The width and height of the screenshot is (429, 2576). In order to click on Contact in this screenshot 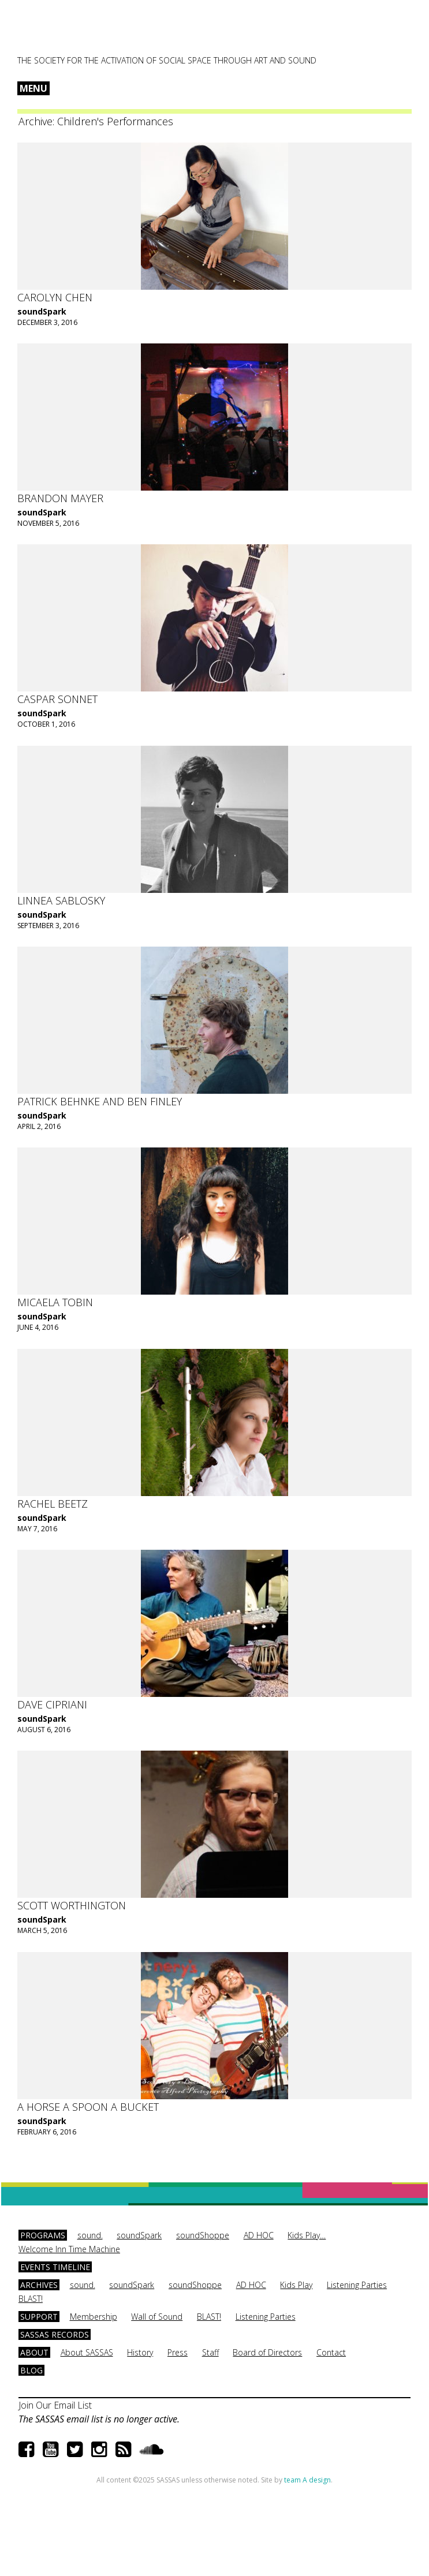, I will do `click(331, 2352)`.